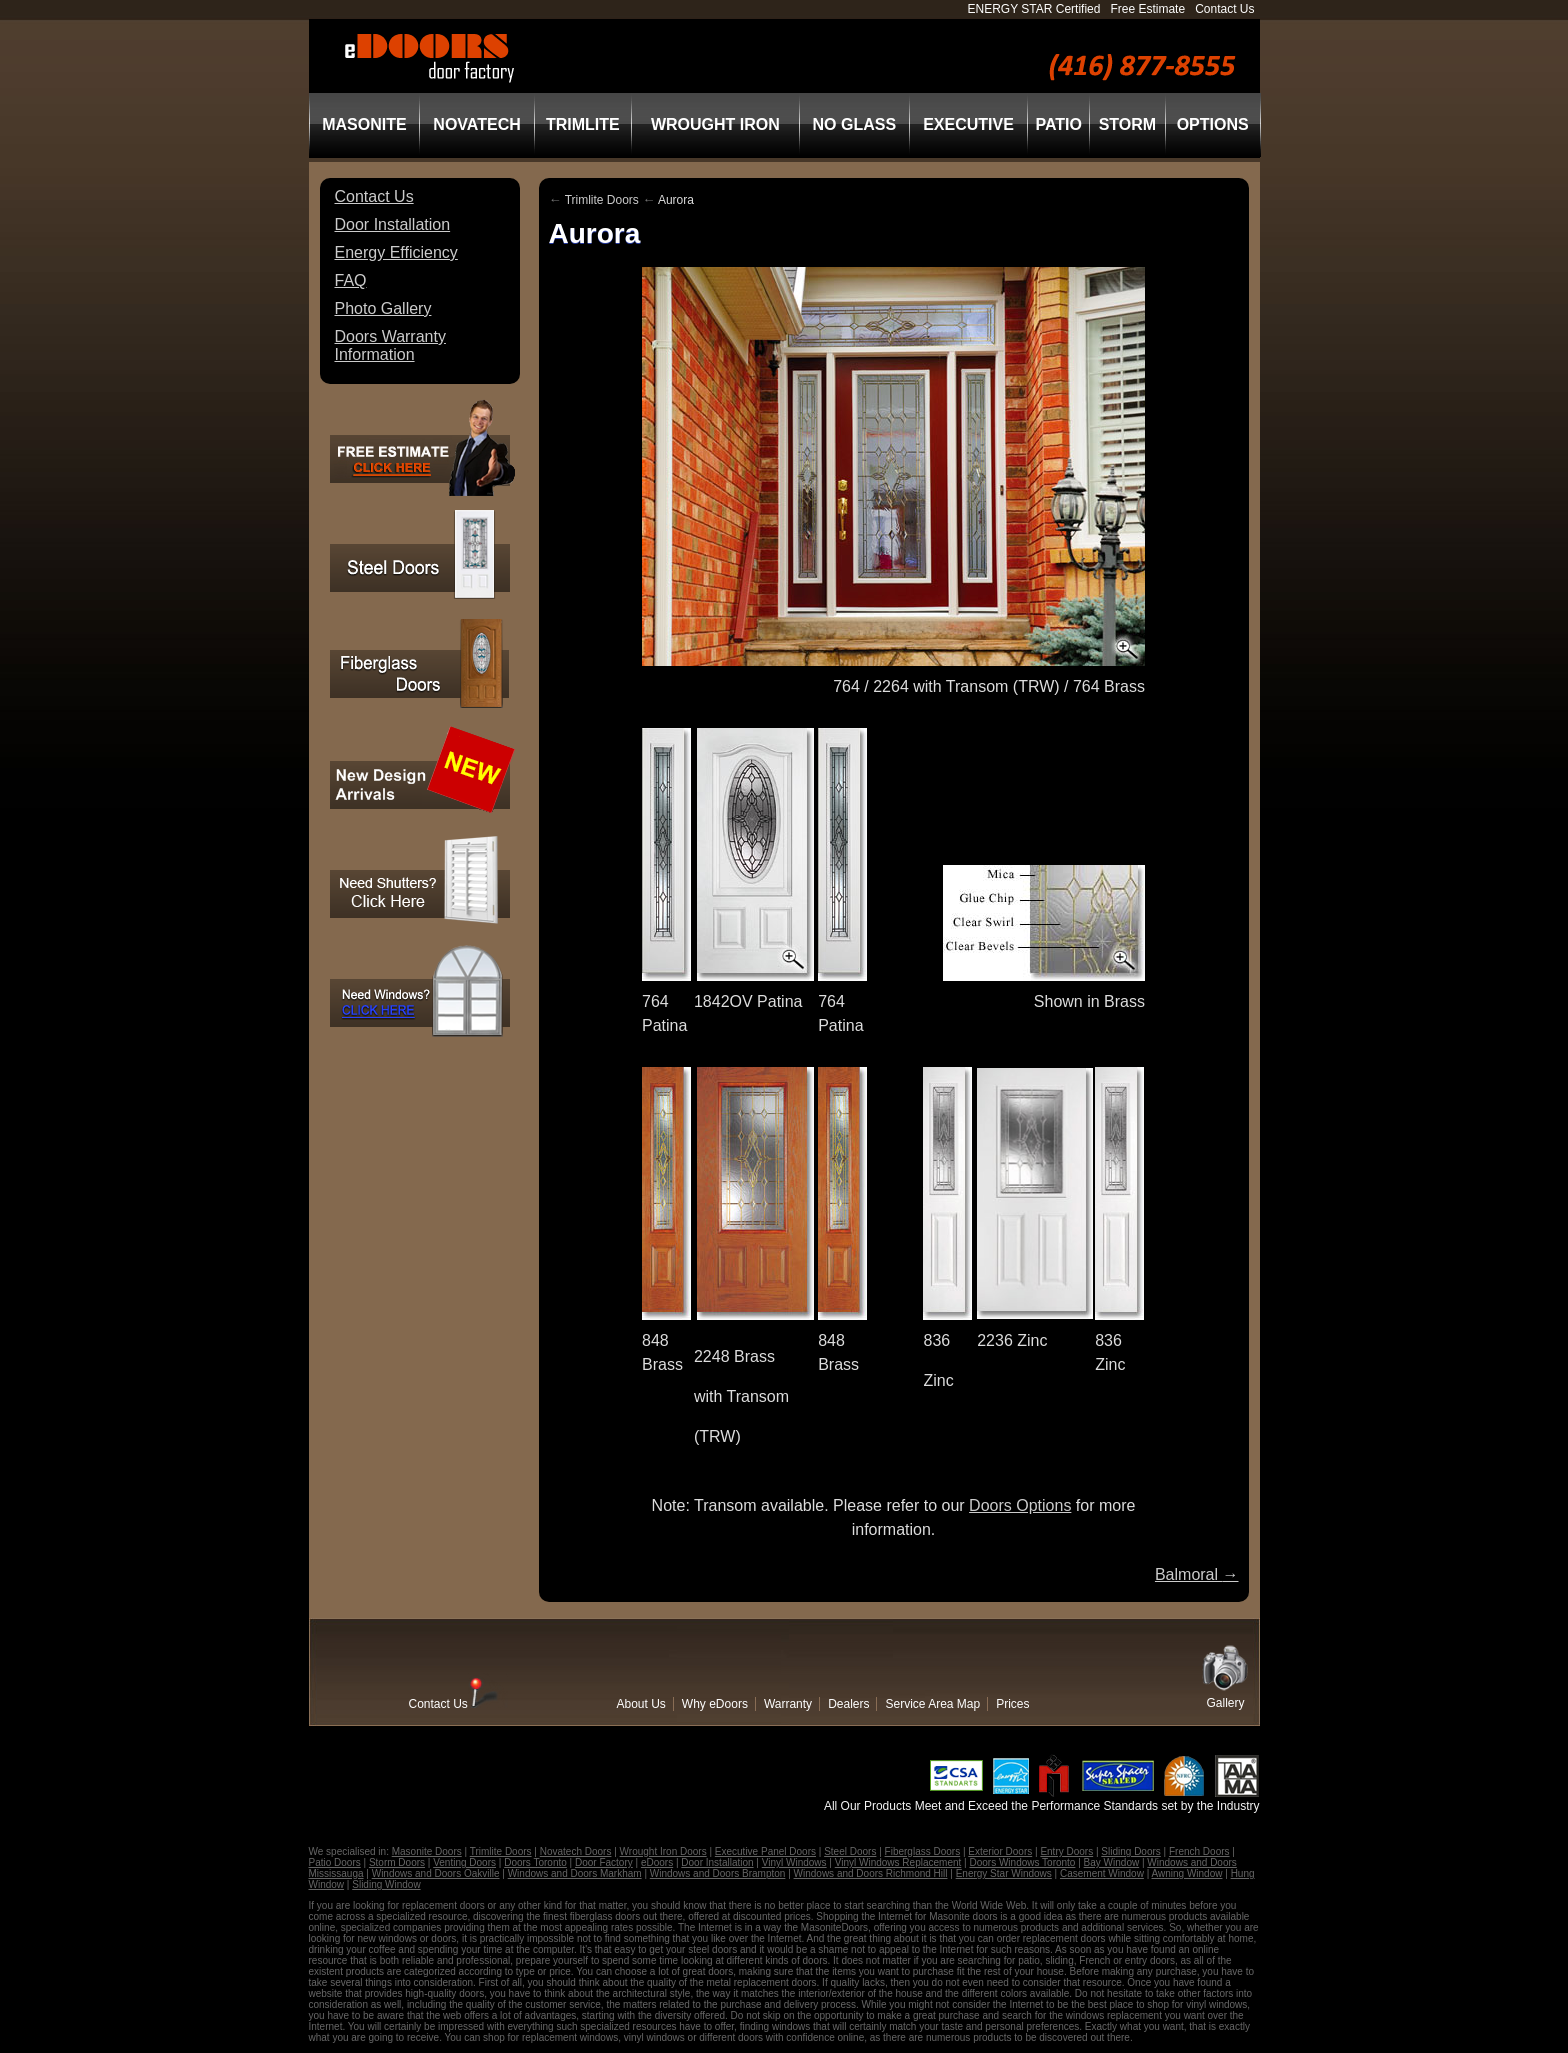 This screenshot has width=1568, height=2053. What do you see at coordinates (848, 1704) in the screenshot?
I see `Dealers` at bounding box center [848, 1704].